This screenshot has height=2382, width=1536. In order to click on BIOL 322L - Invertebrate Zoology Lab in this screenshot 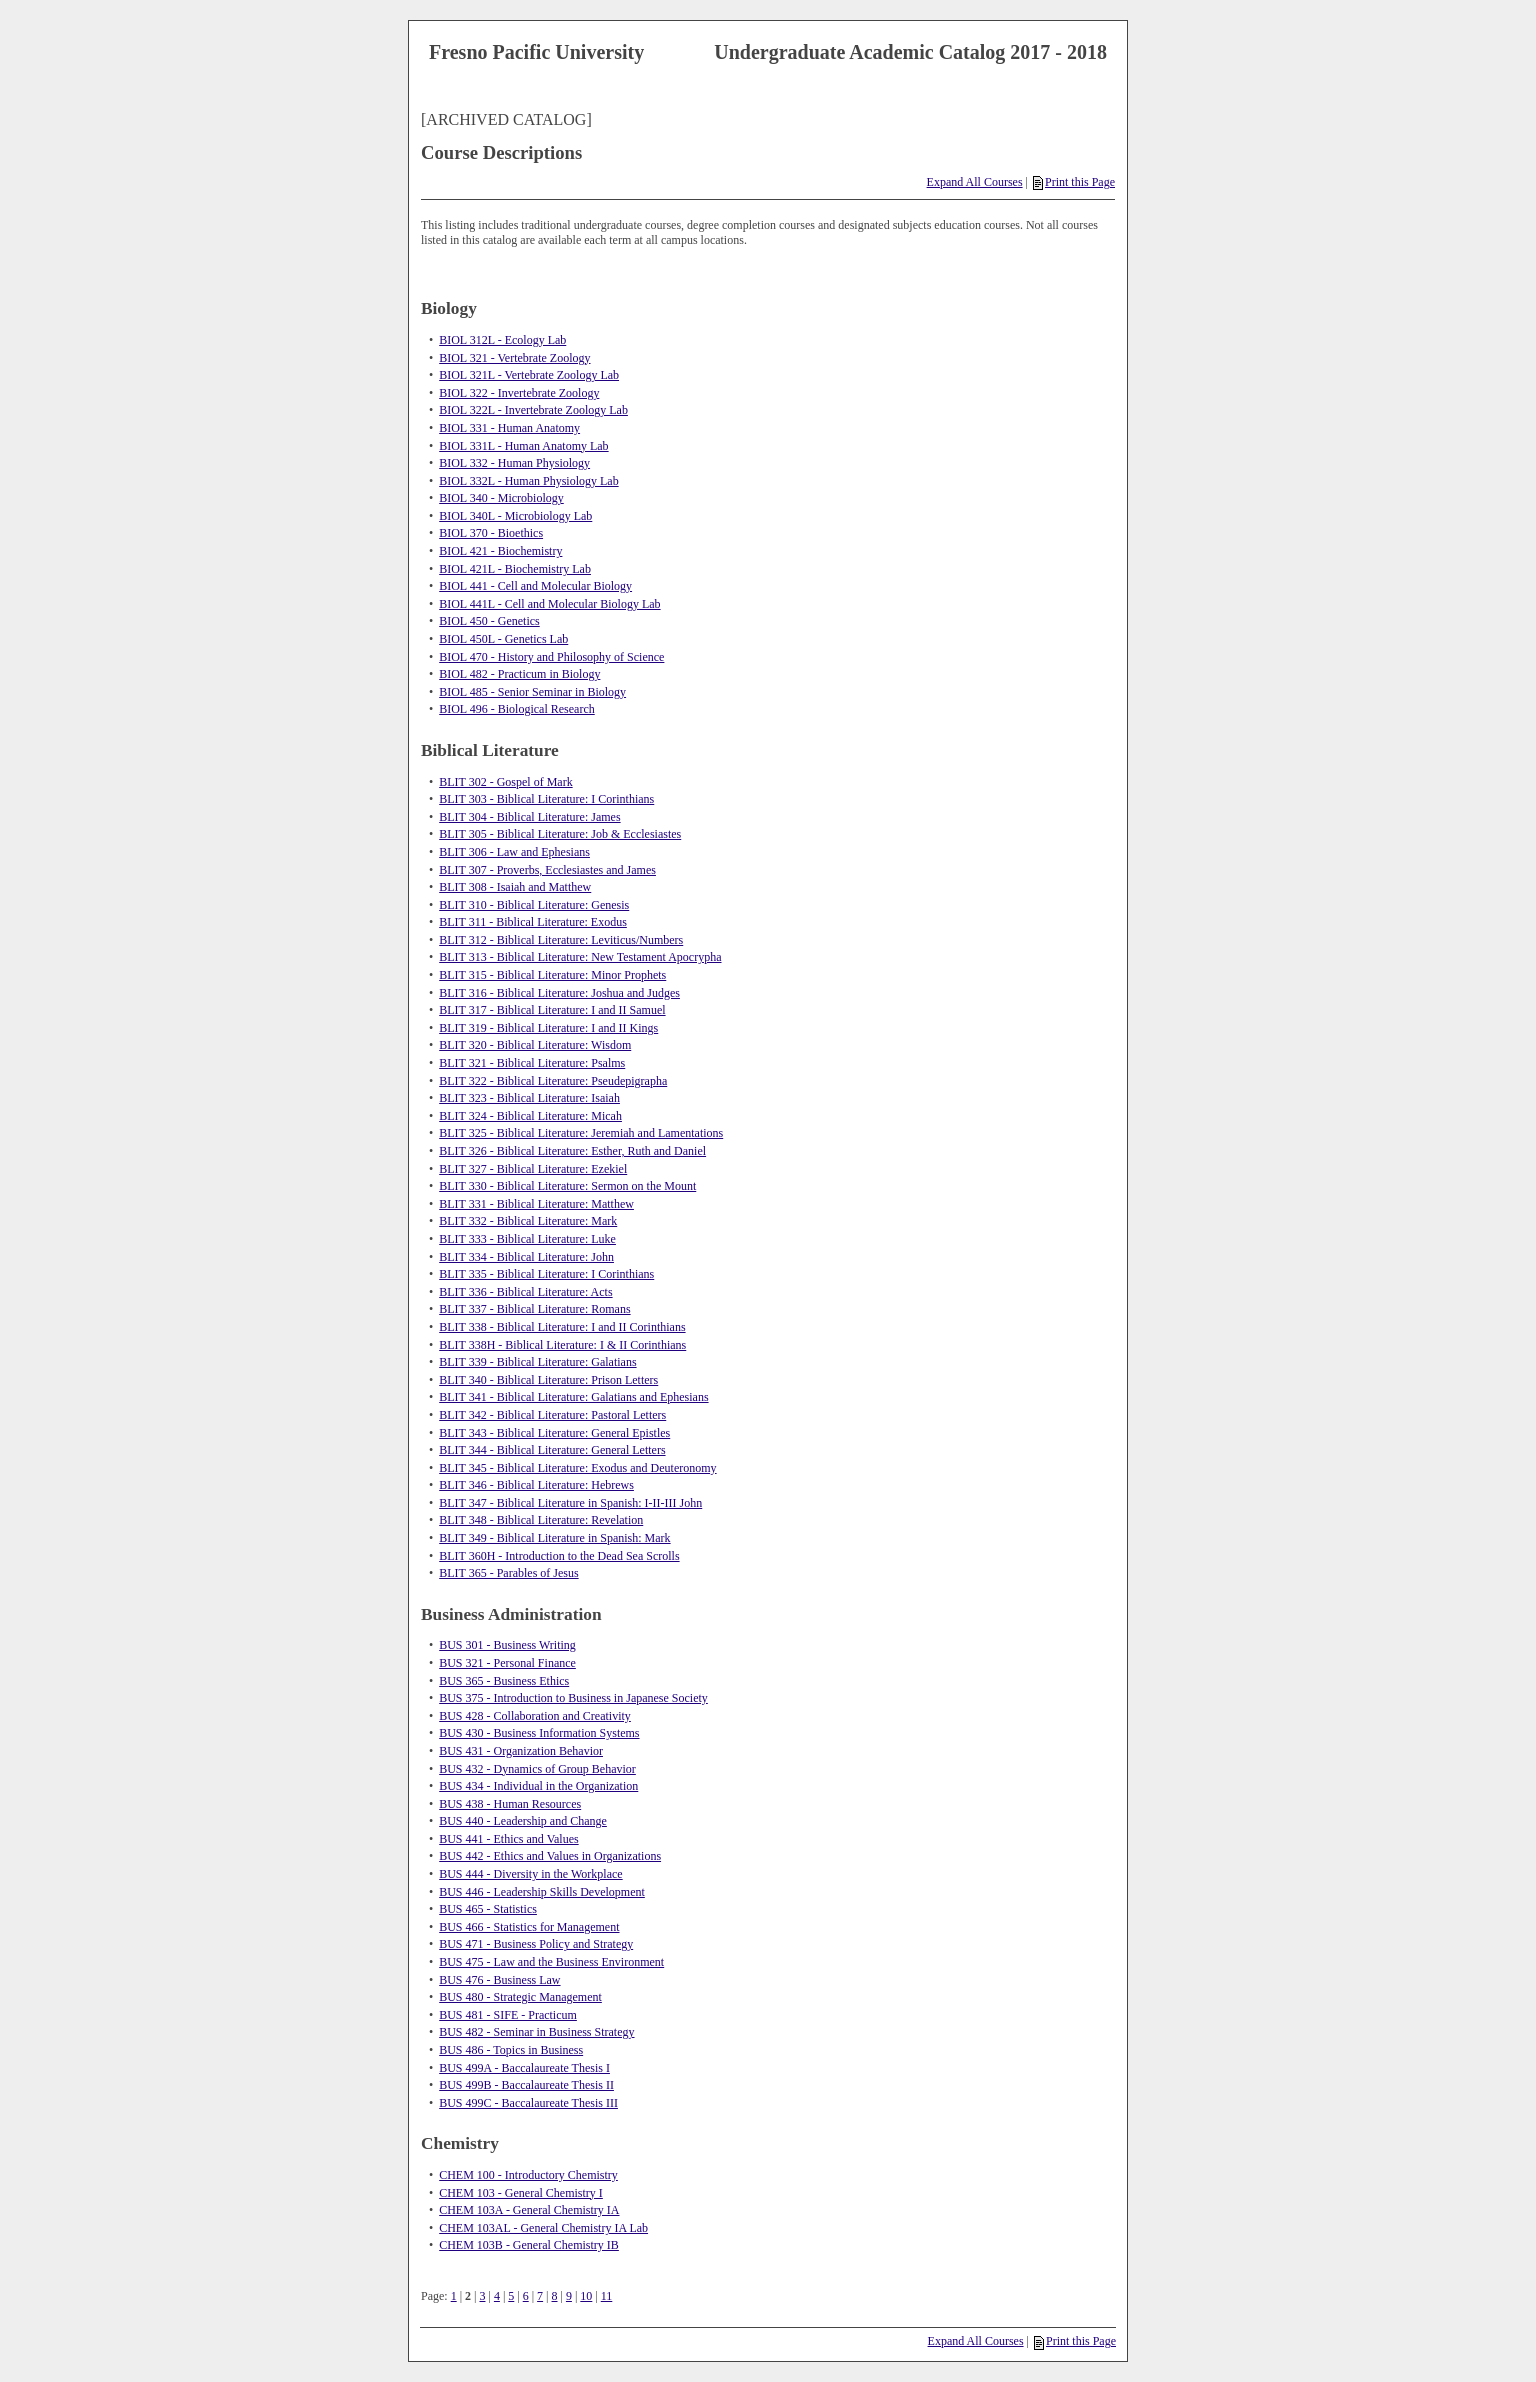, I will do `click(533, 410)`.